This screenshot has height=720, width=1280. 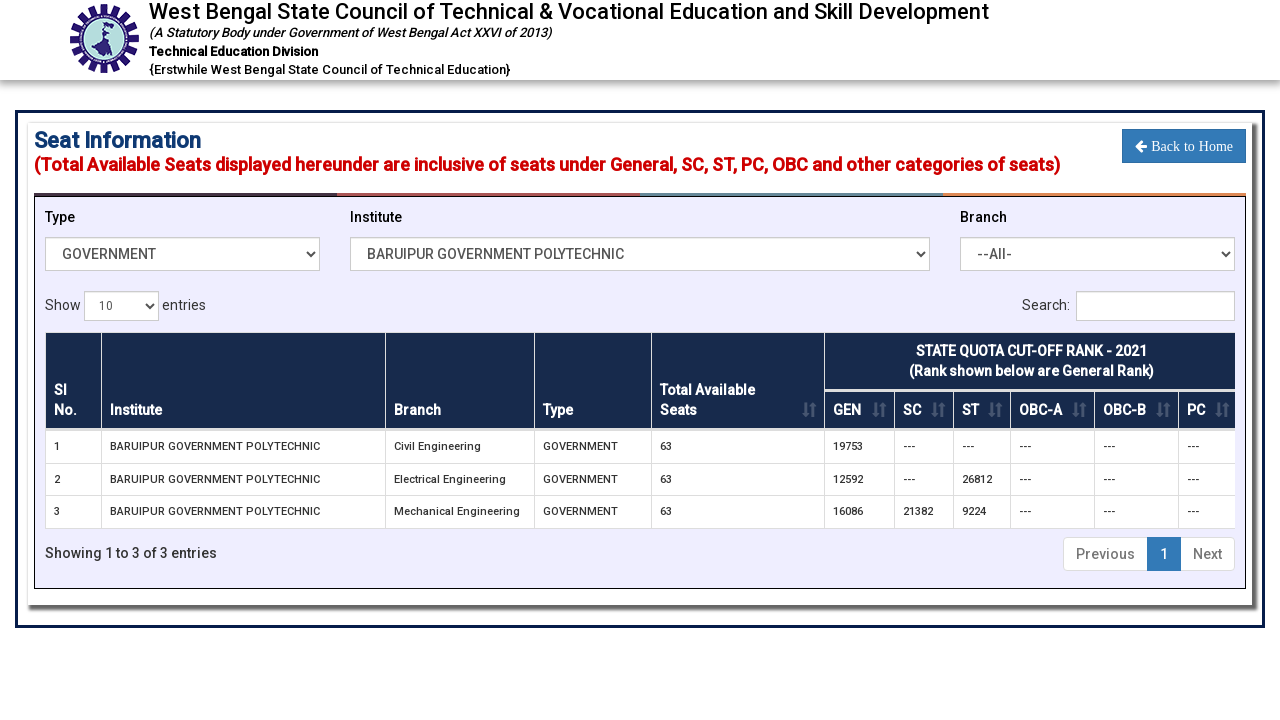 What do you see at coordinates (1105, 554) in the screenshot?
I see `Previous` at bounding box center [1105, 554].